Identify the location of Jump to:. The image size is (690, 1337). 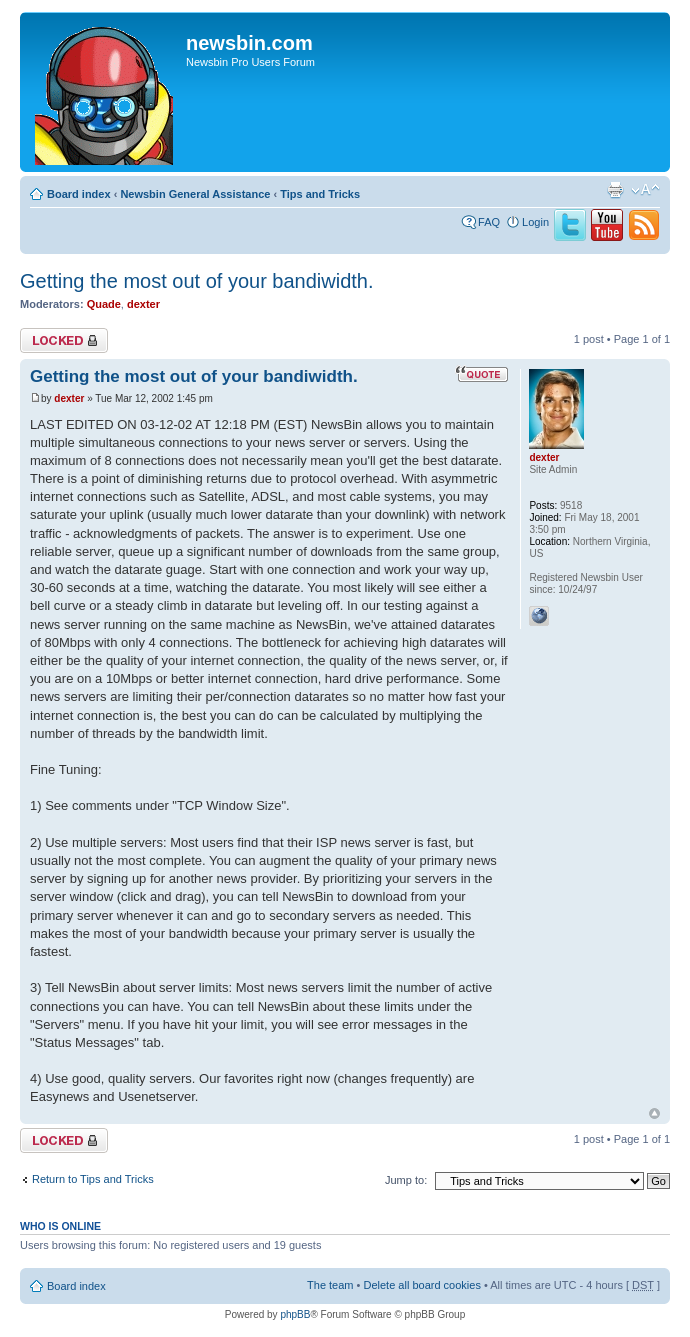
(406, 1180).